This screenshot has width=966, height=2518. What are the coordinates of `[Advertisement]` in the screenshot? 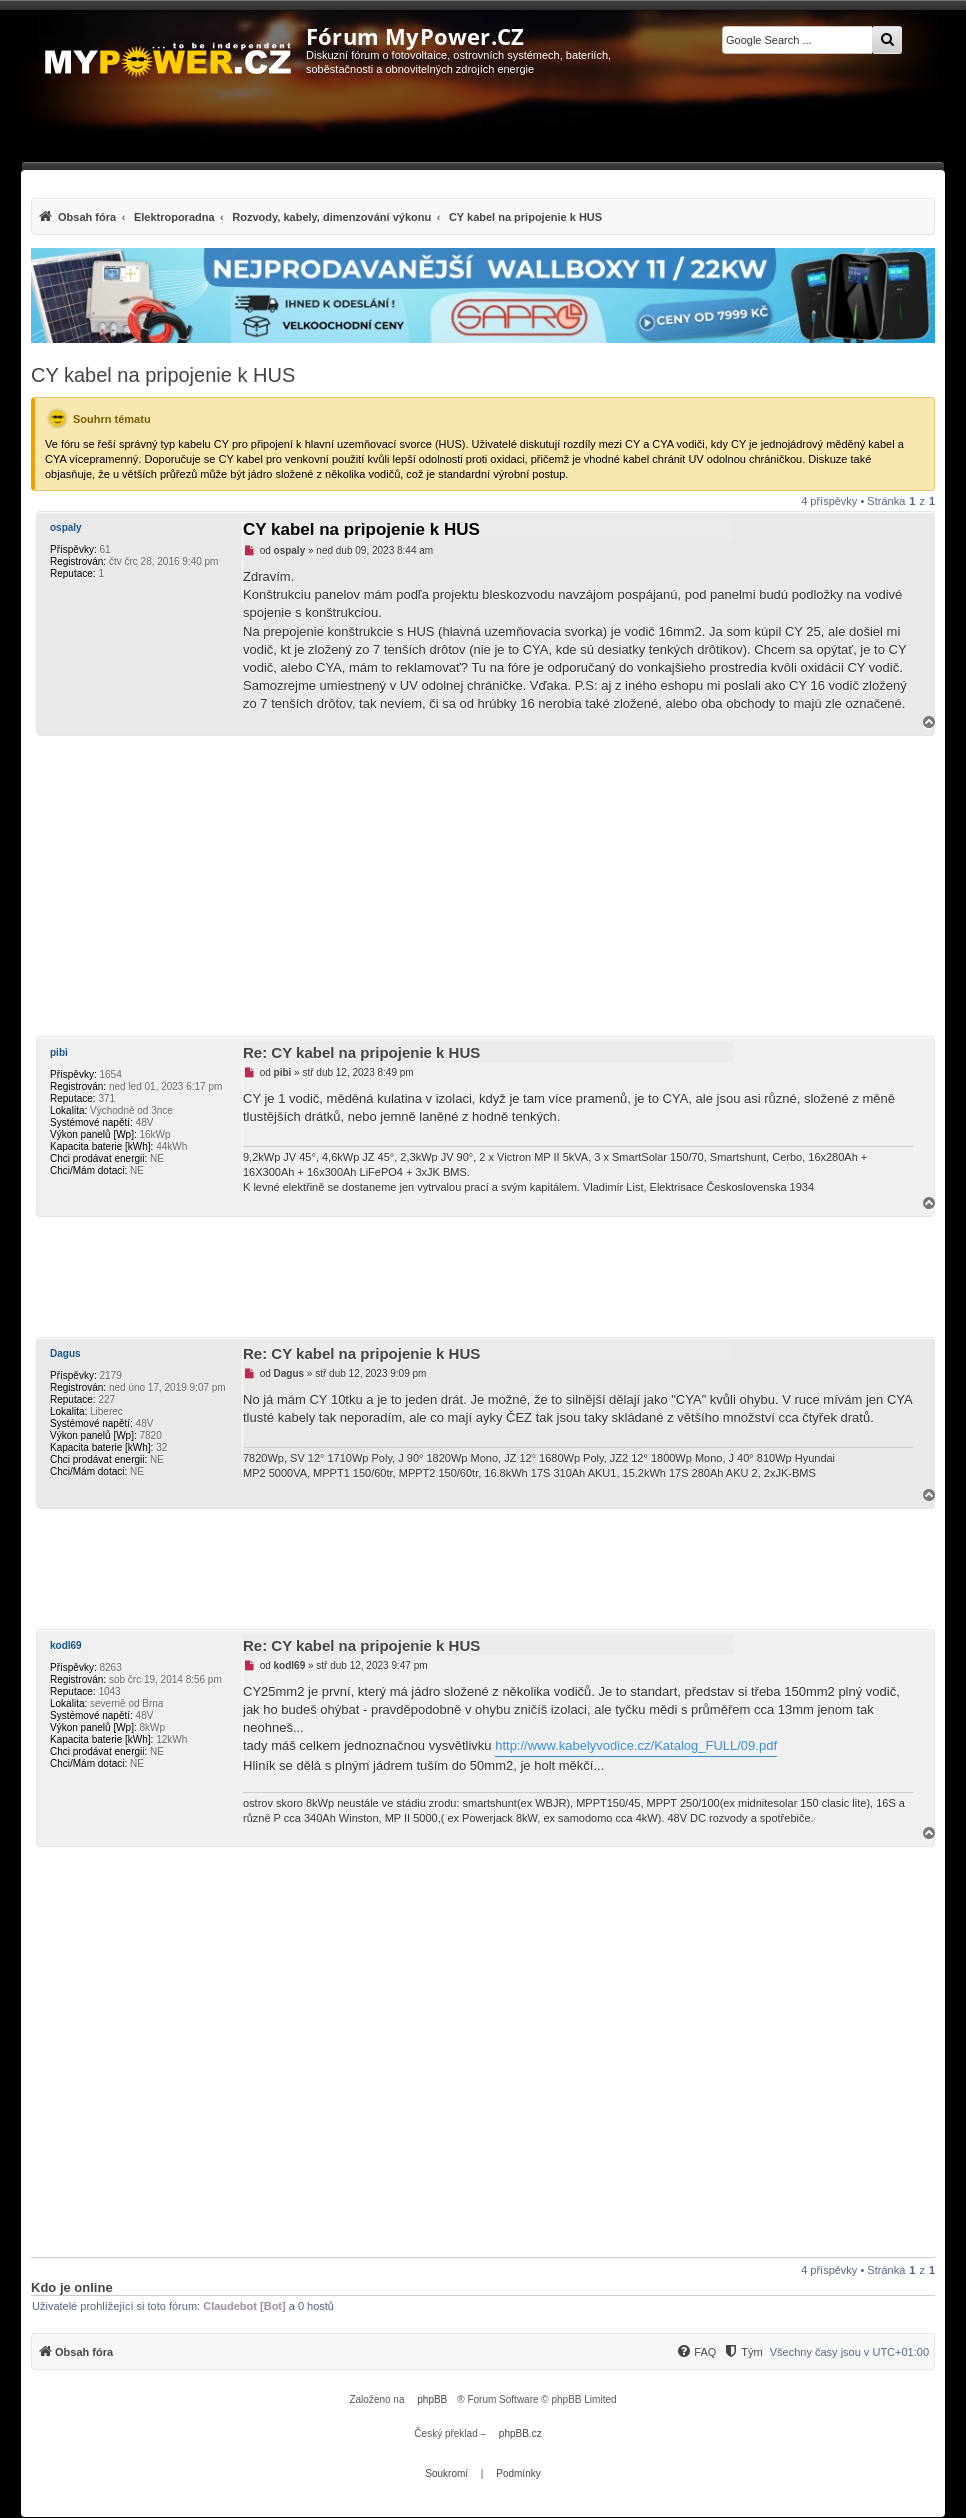 It's located at (483, 886).